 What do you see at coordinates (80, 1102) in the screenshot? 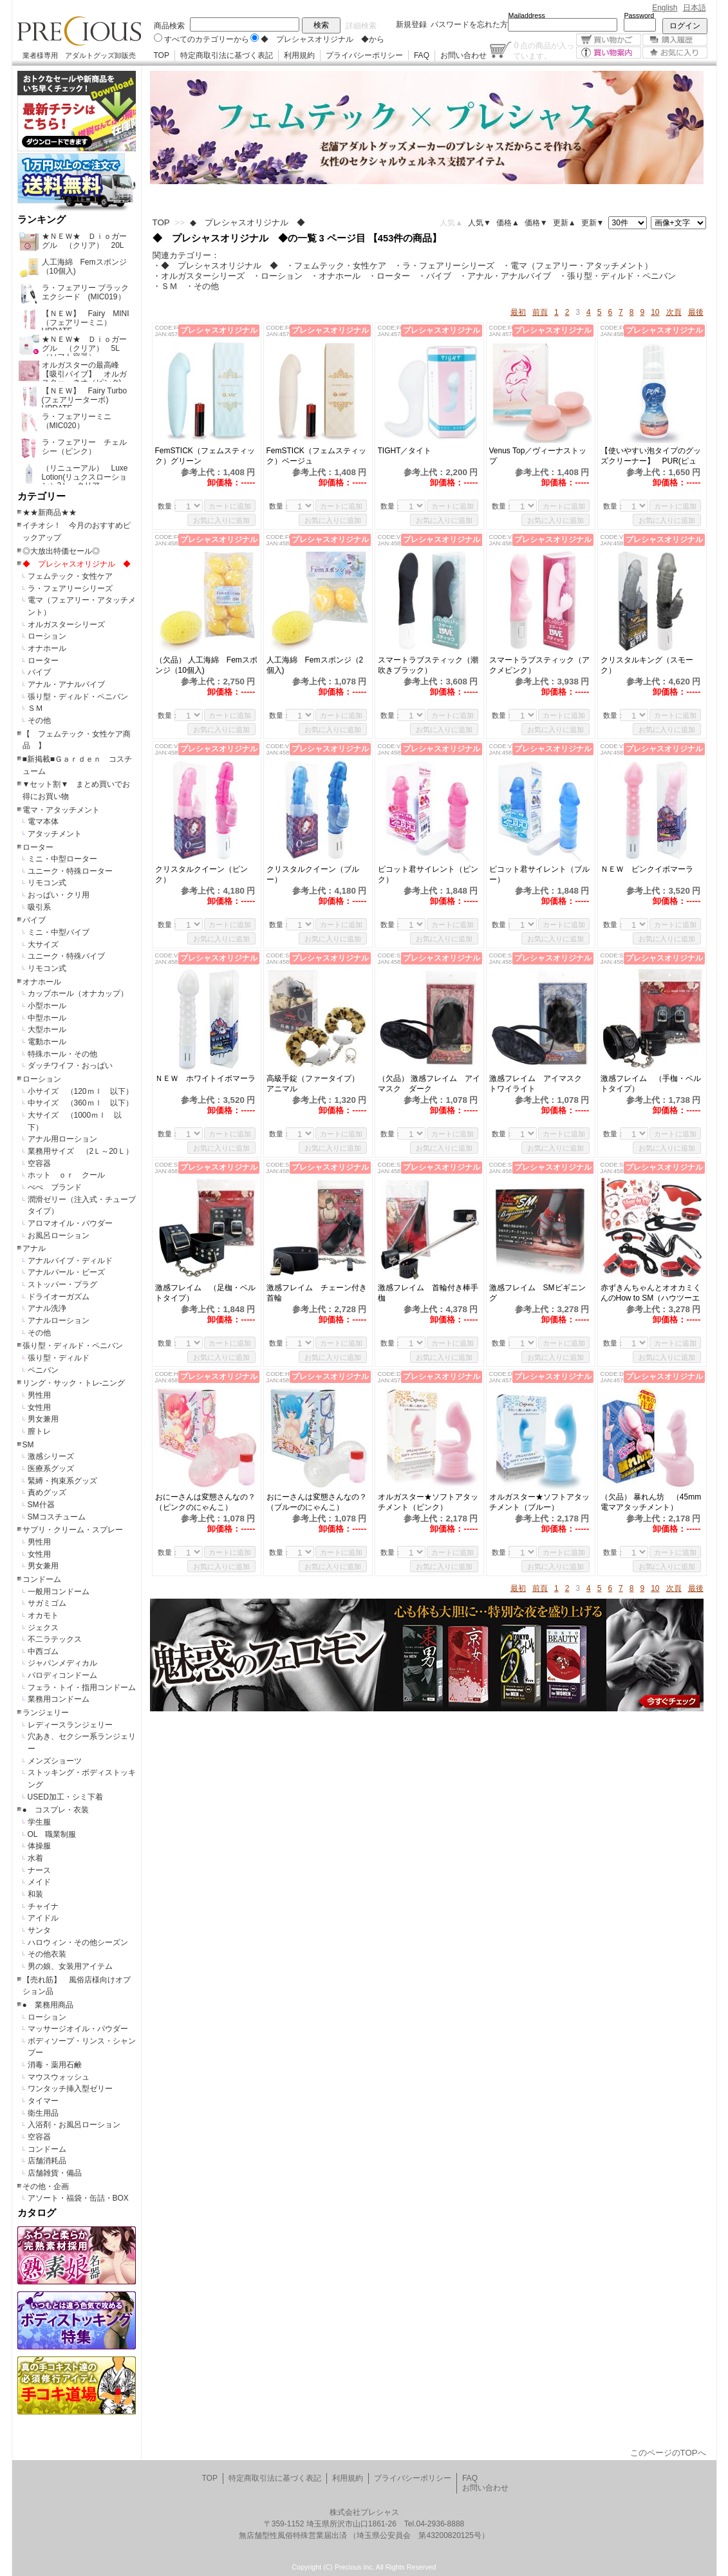
I see `中サイズ （360ｍｌ 以下）` at bounding box center [80, 1102].